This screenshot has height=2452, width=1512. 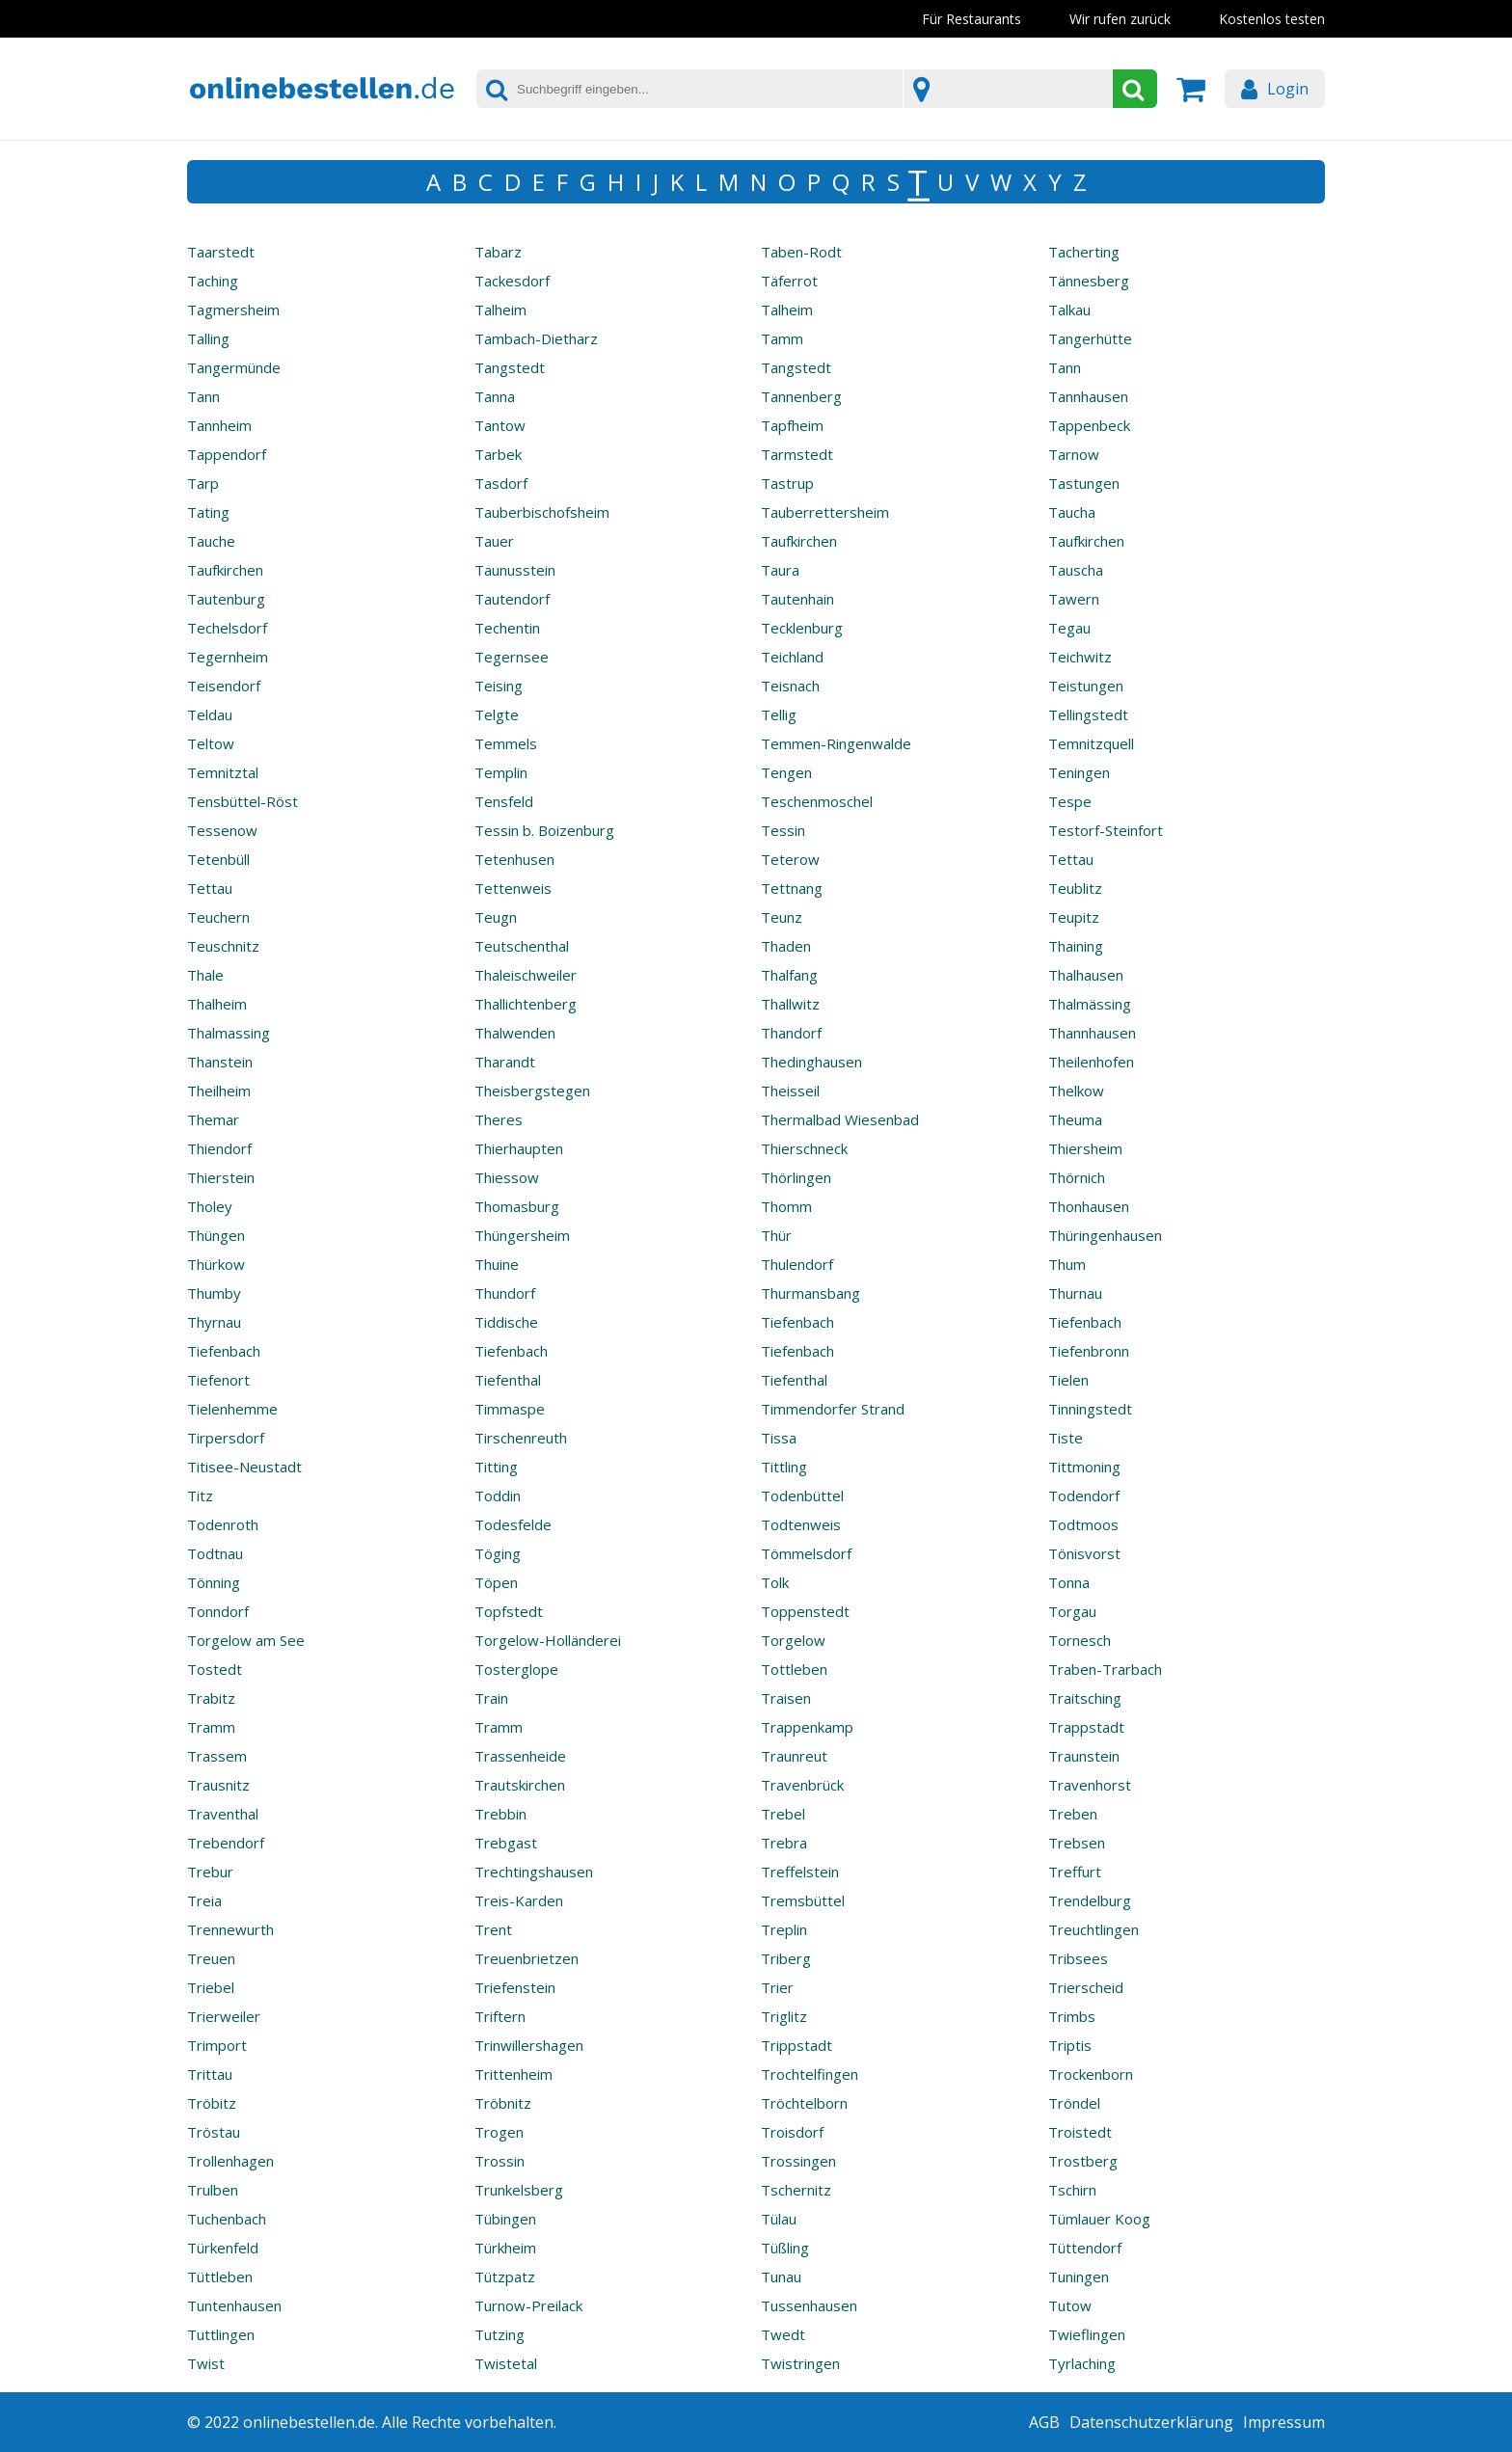 I want to click on Traventhal, so click(x=222, y=1813).